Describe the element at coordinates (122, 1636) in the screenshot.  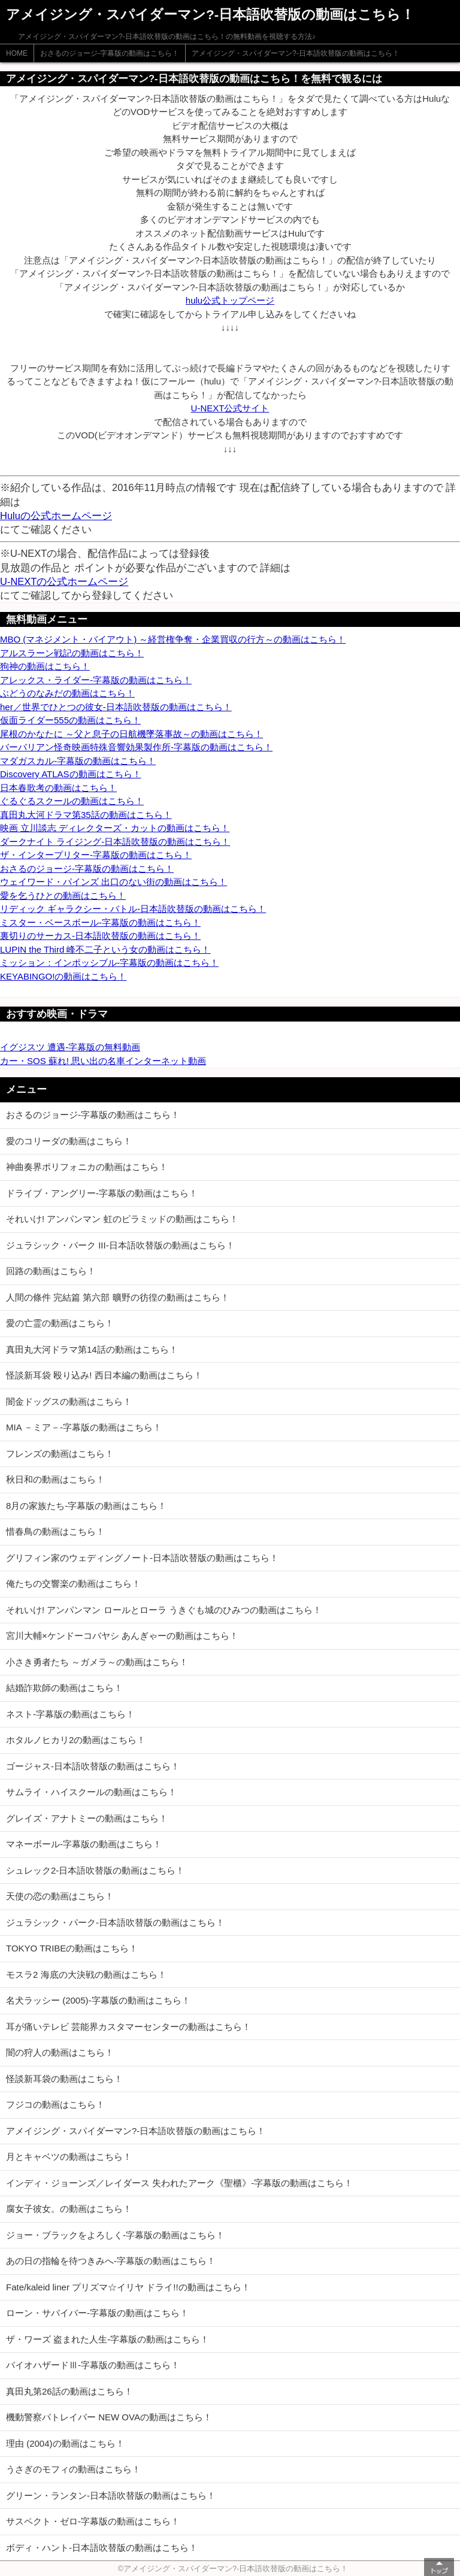
I see `宮川大輔×ケンドーコバヤシ あんぎゃーの動画はこちら！` at that location.